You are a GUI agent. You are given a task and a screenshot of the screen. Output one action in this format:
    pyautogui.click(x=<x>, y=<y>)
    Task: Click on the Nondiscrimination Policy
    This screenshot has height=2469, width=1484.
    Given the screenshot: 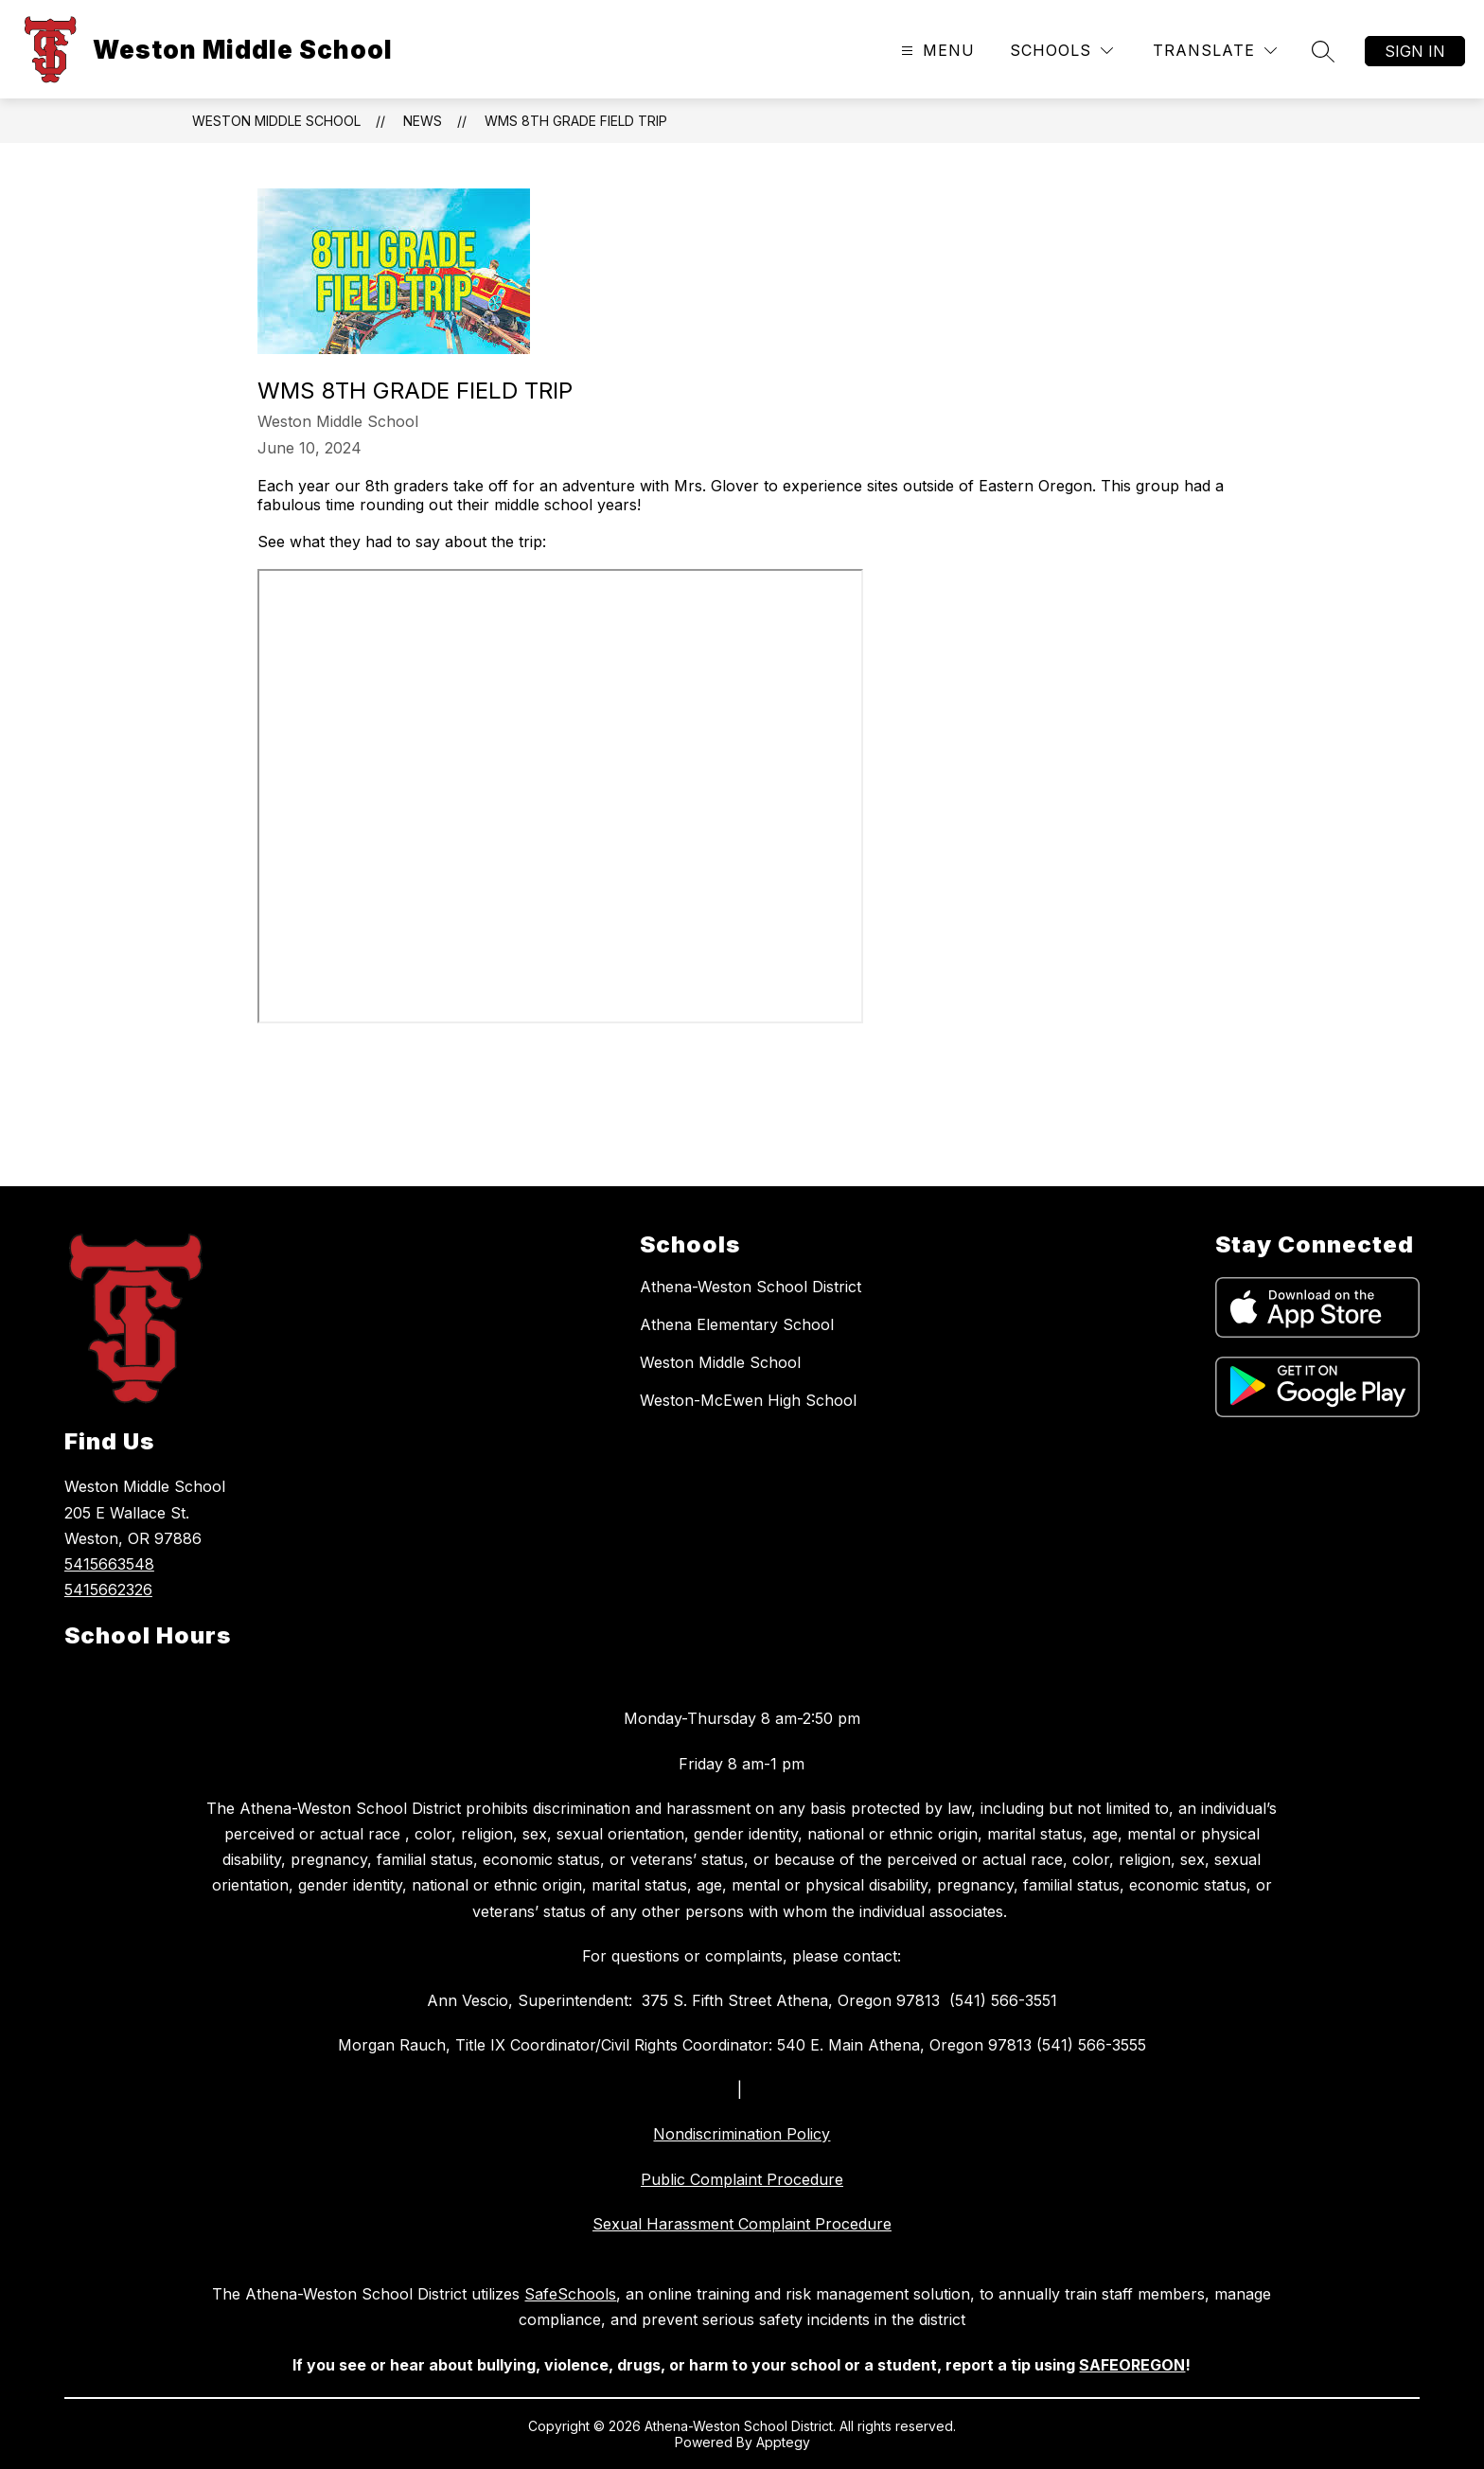 What is the action you would take?
    pyautogui.click(x=741, y=2133)
    